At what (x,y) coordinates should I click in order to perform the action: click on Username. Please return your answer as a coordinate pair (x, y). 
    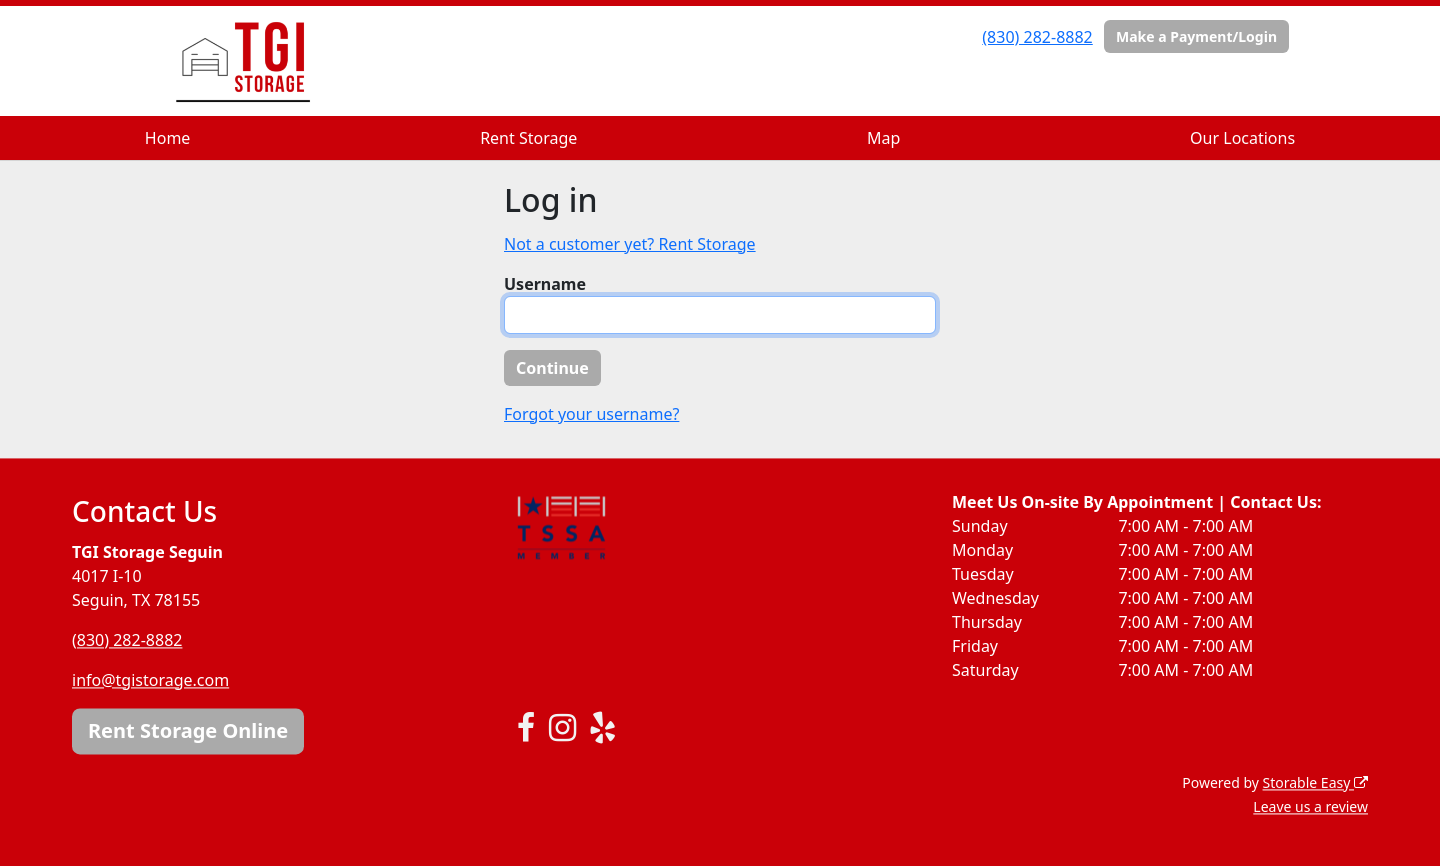
    Looking at the image, I should click on (545, 284).